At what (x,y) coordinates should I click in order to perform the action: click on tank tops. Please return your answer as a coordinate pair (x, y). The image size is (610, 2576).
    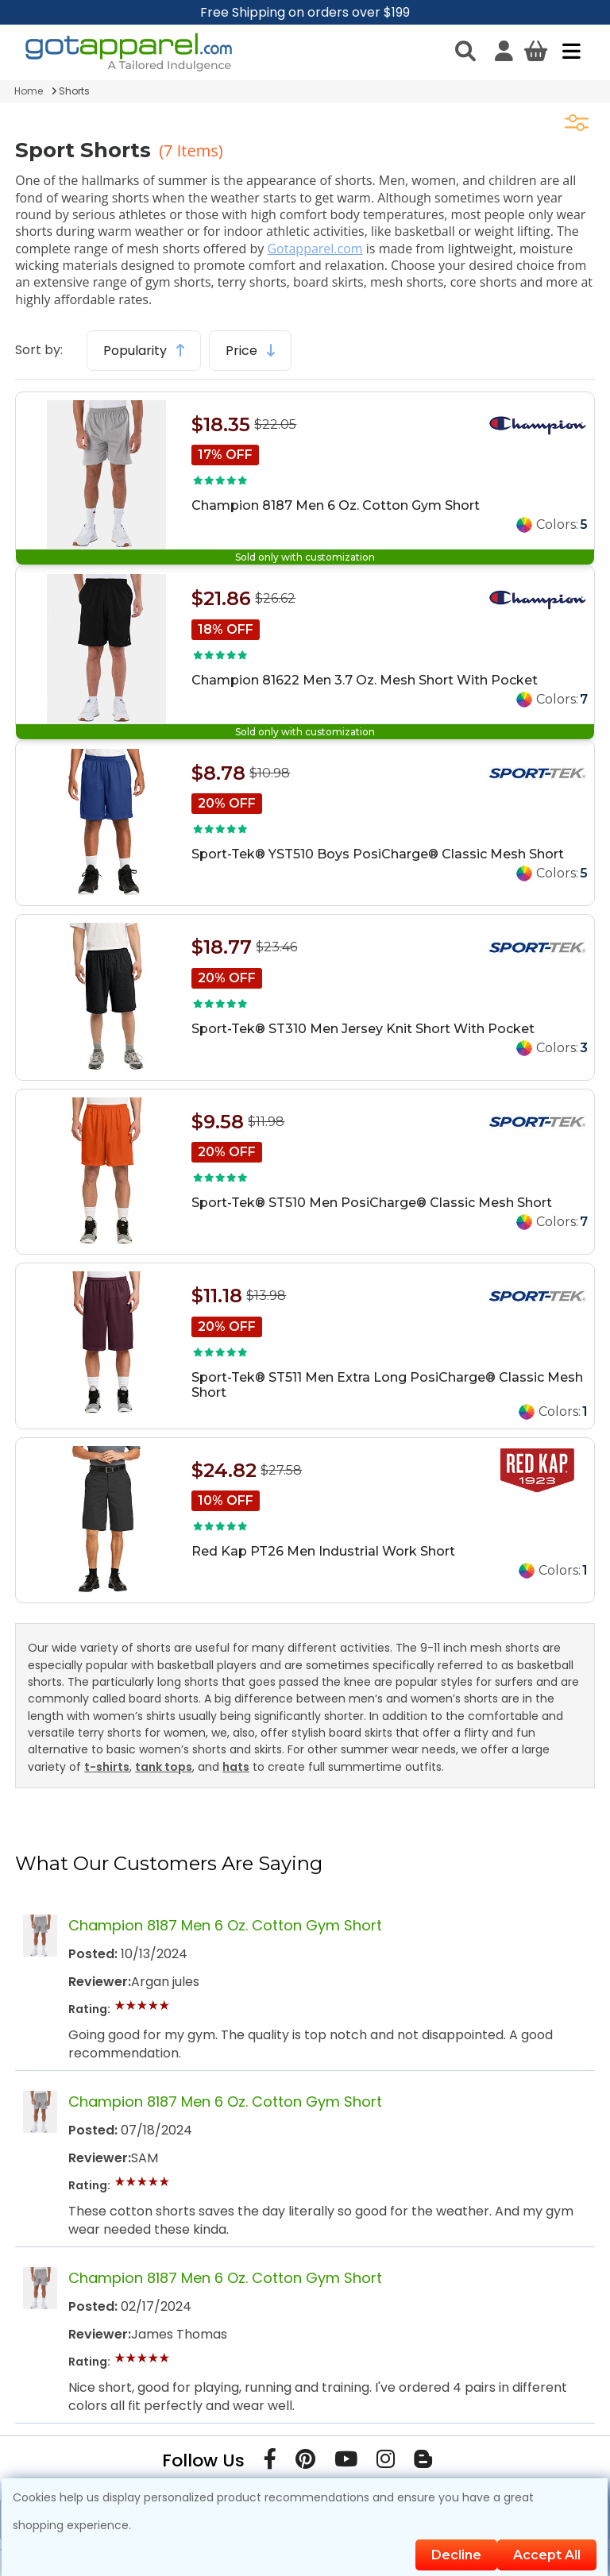
    Looking at the image, I should click on (163, 1767).